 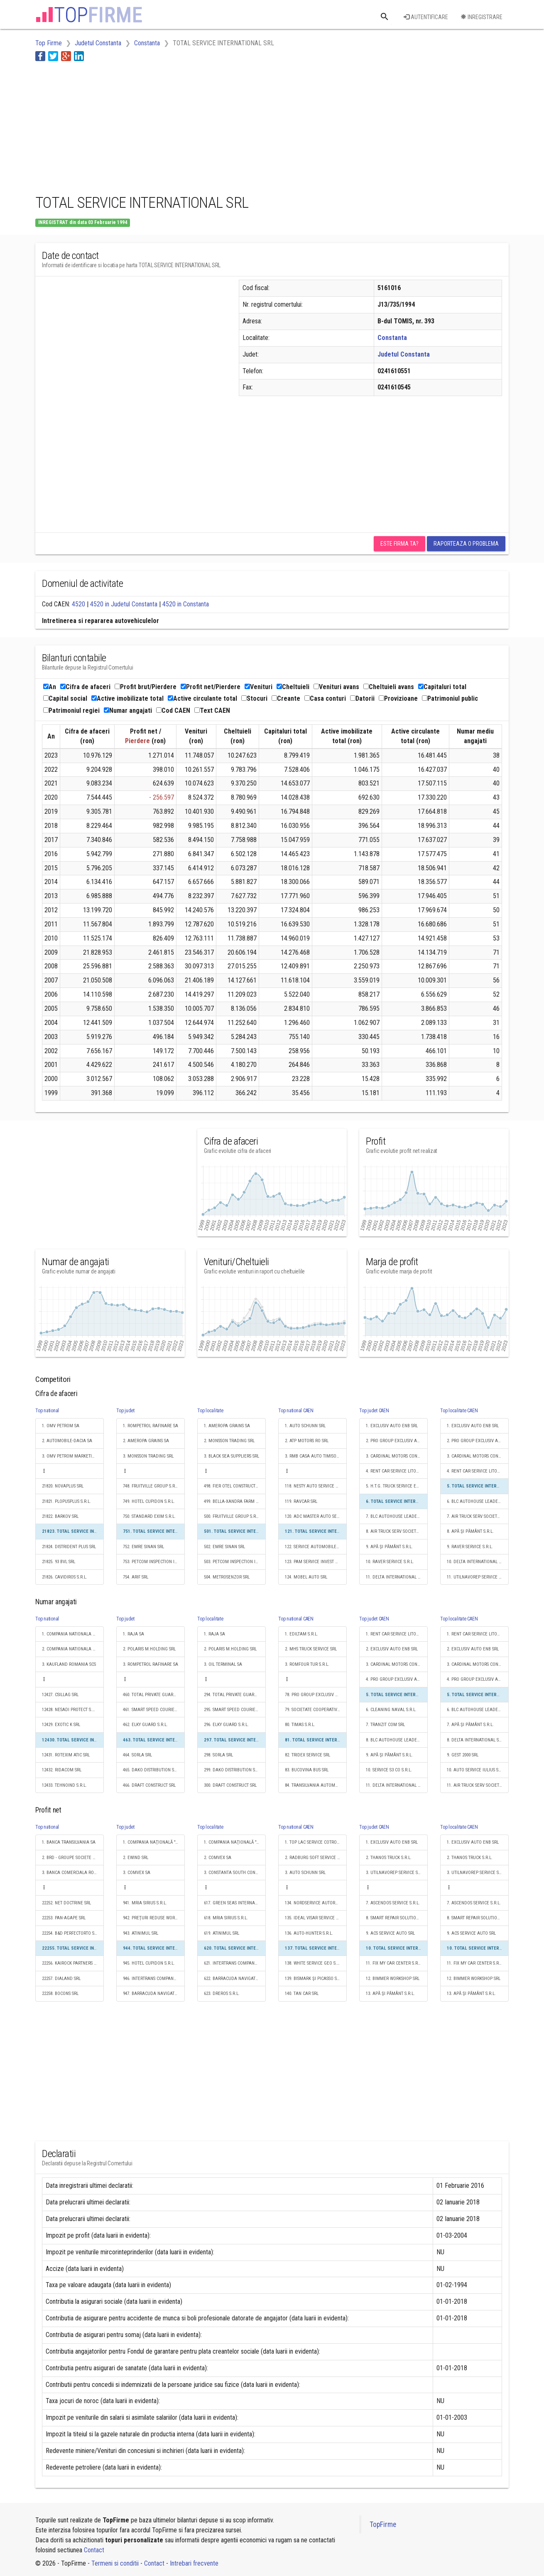 What do you see at coordinates (226, 1724) in the screenshot?
I see `296. ELKY GUARD S.R.L.` at bounding box center [226, 1724].